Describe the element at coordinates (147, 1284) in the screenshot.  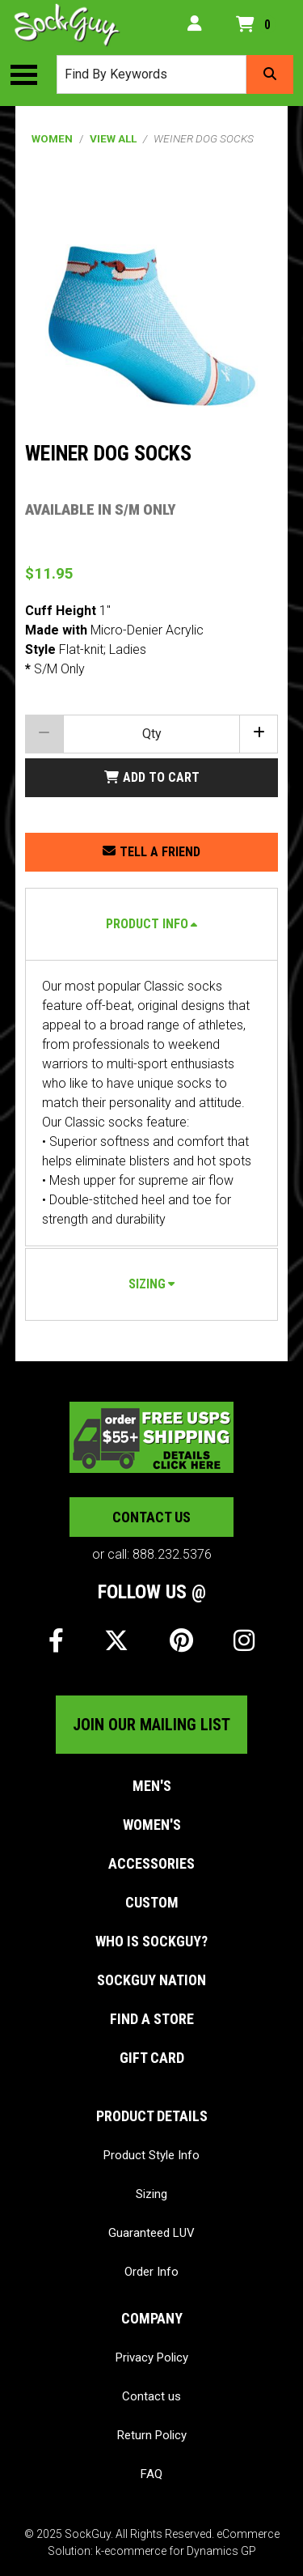
I see `Sizing [button]` at that location.